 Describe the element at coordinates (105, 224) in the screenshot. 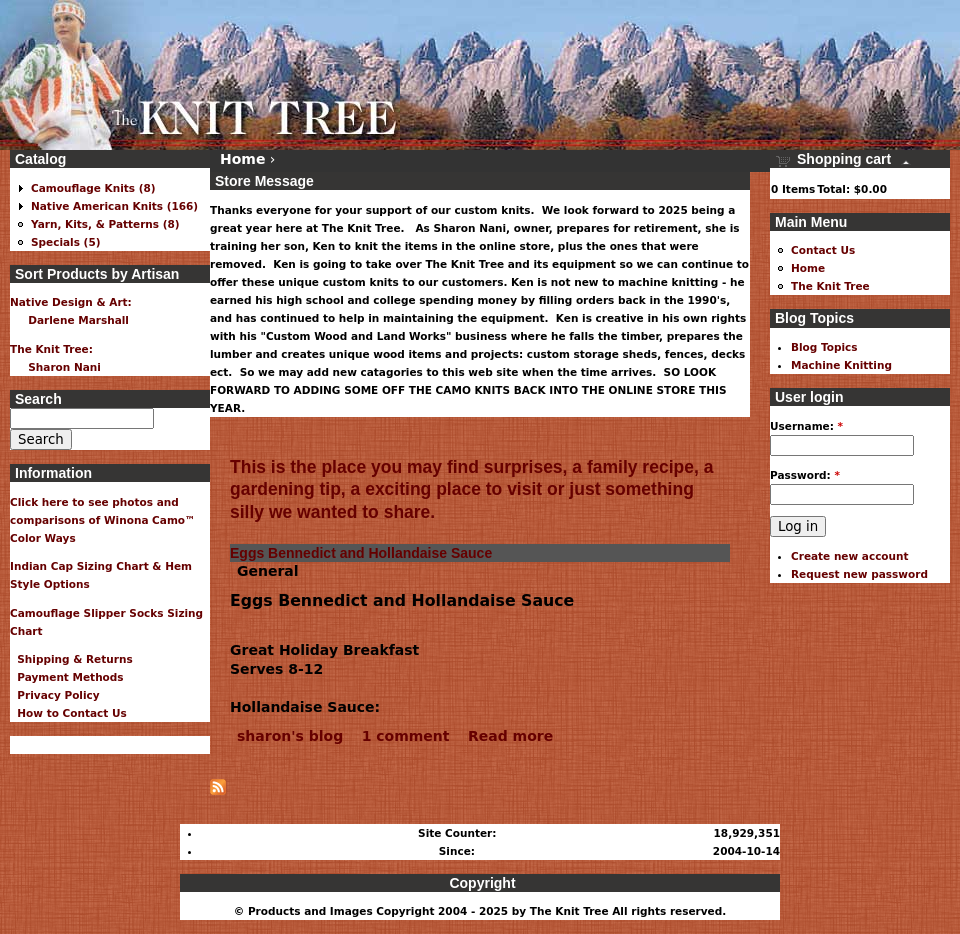

I see `Yarn, Kits, & Patterns (8)` at that location.